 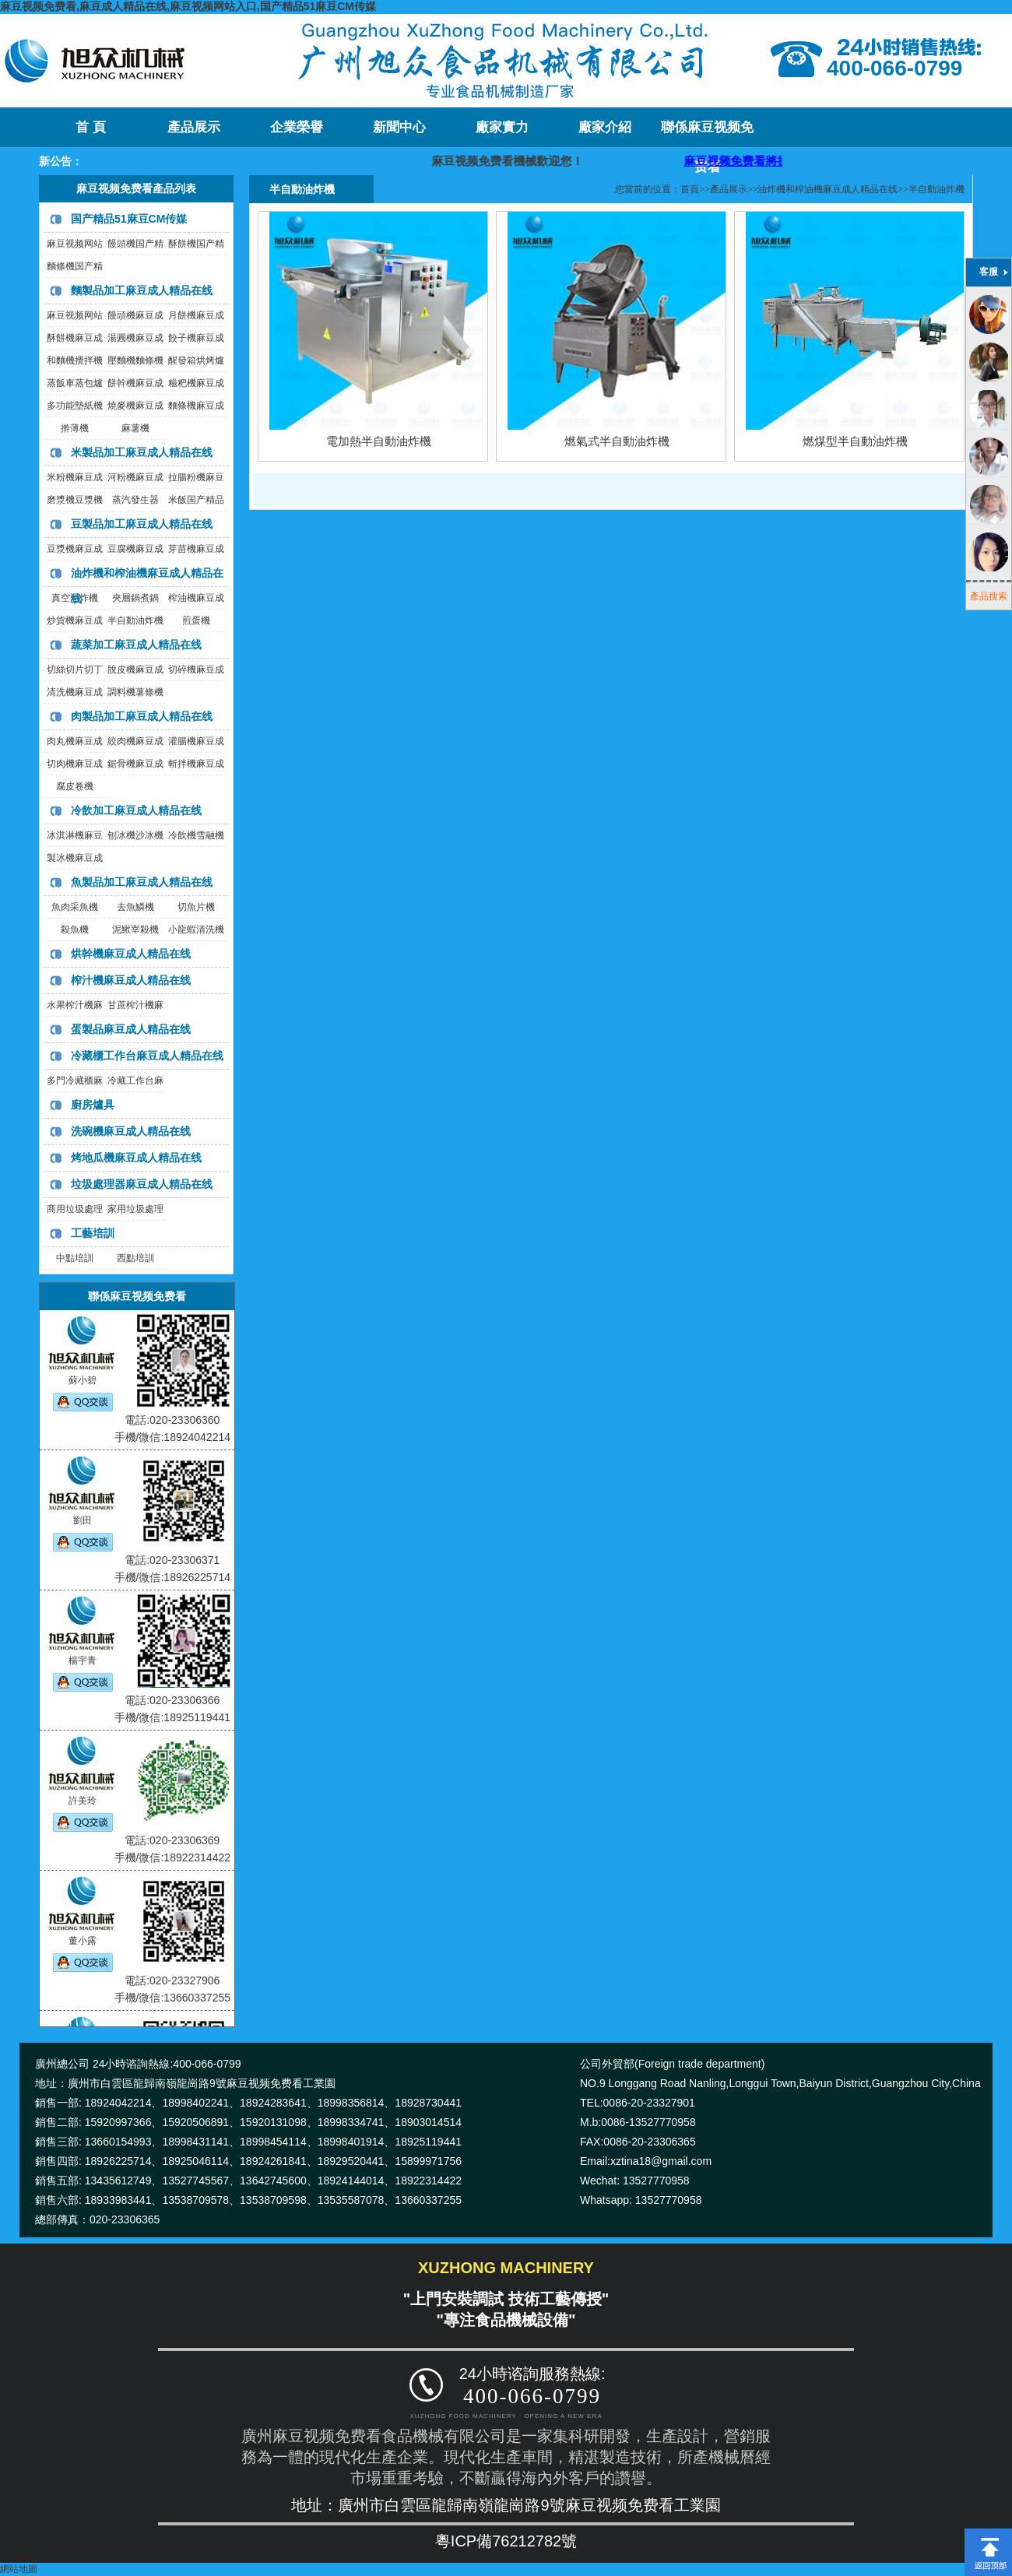 I want to click on 壓麵機麵條機, so click(x=135, y=360).